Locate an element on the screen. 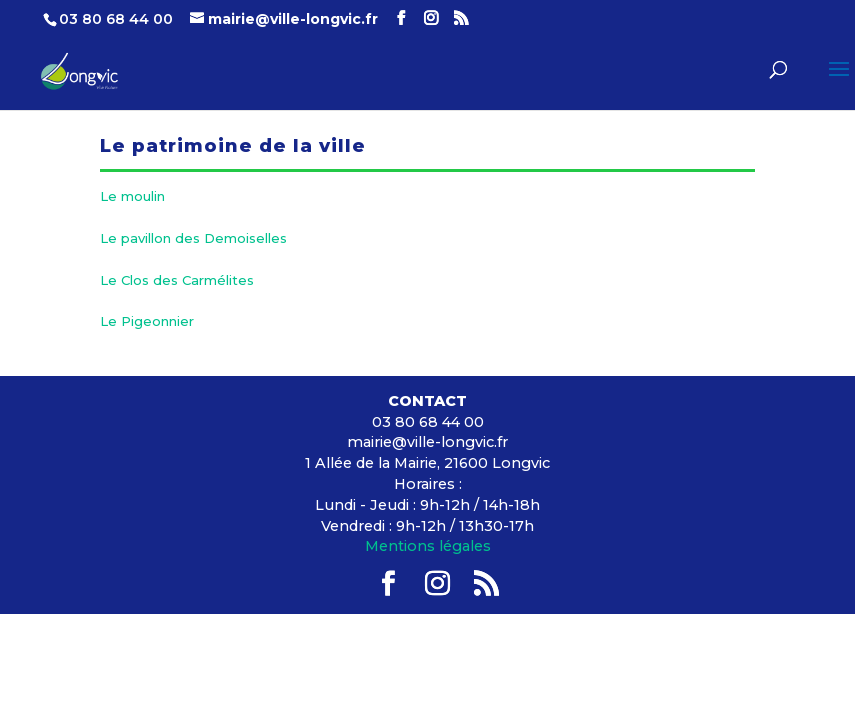  Le Clos des Carmélites is located at coordinates (177, 280).